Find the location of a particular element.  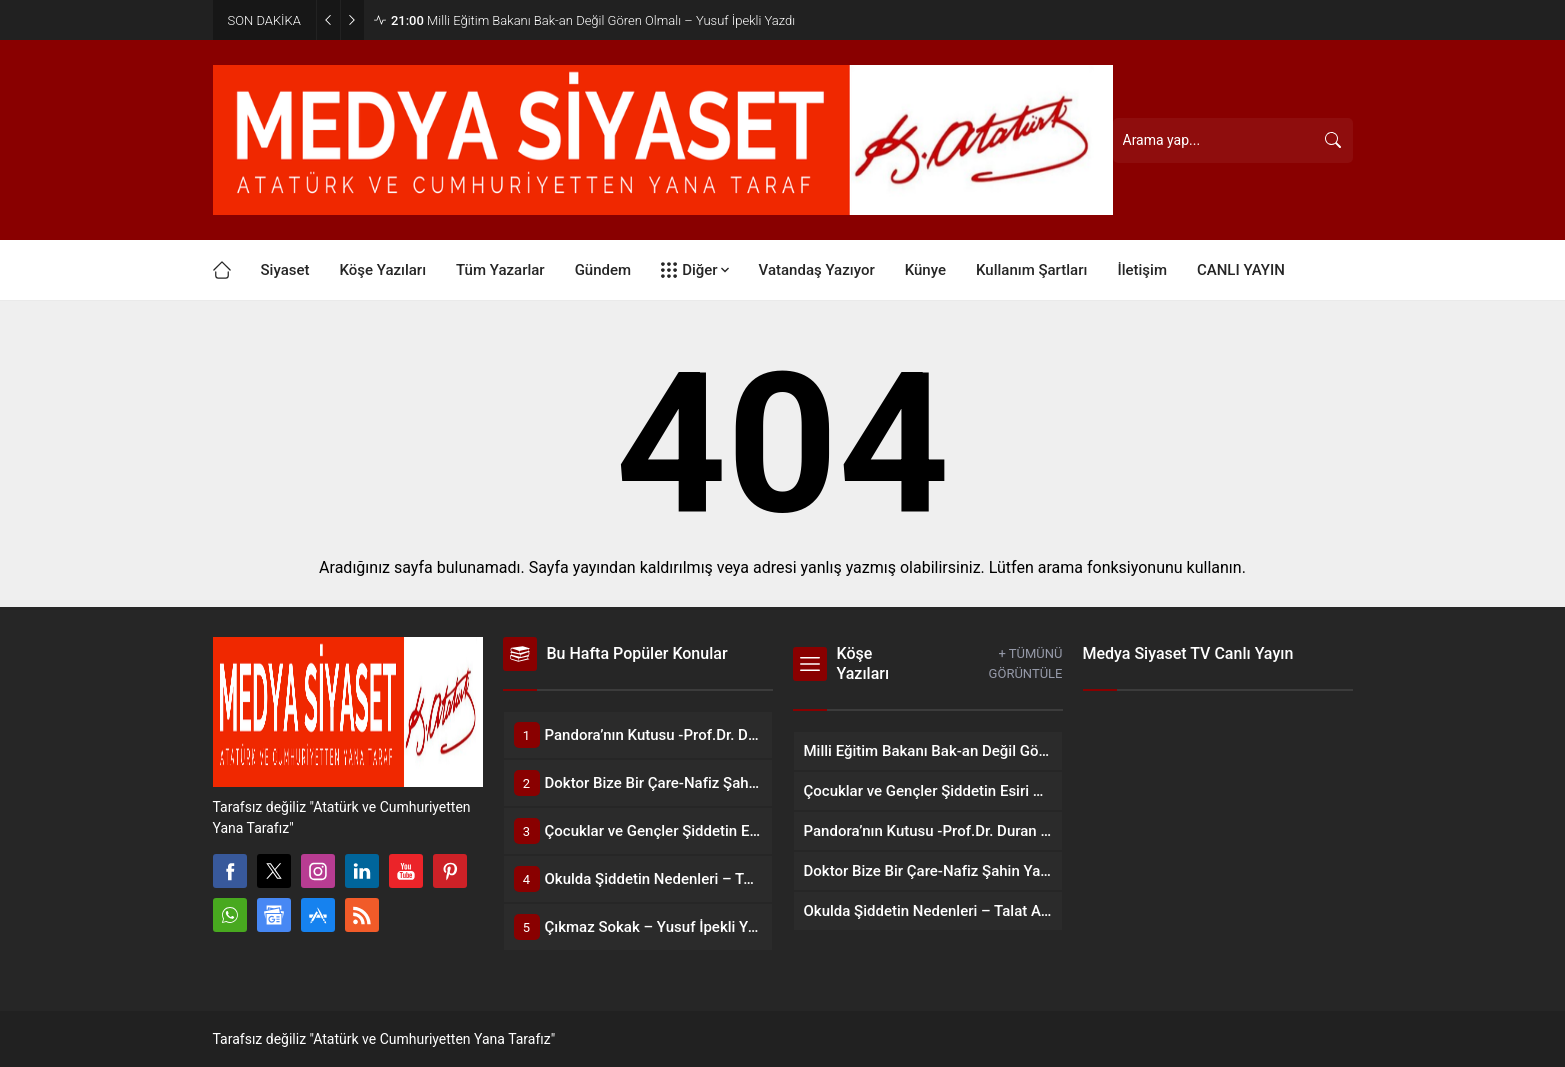

Milli Eğitim Bakanı Bak-an Değil Gören Olmalı – Yusuf İpekli Yazdı is located at coordinates (593, 20).